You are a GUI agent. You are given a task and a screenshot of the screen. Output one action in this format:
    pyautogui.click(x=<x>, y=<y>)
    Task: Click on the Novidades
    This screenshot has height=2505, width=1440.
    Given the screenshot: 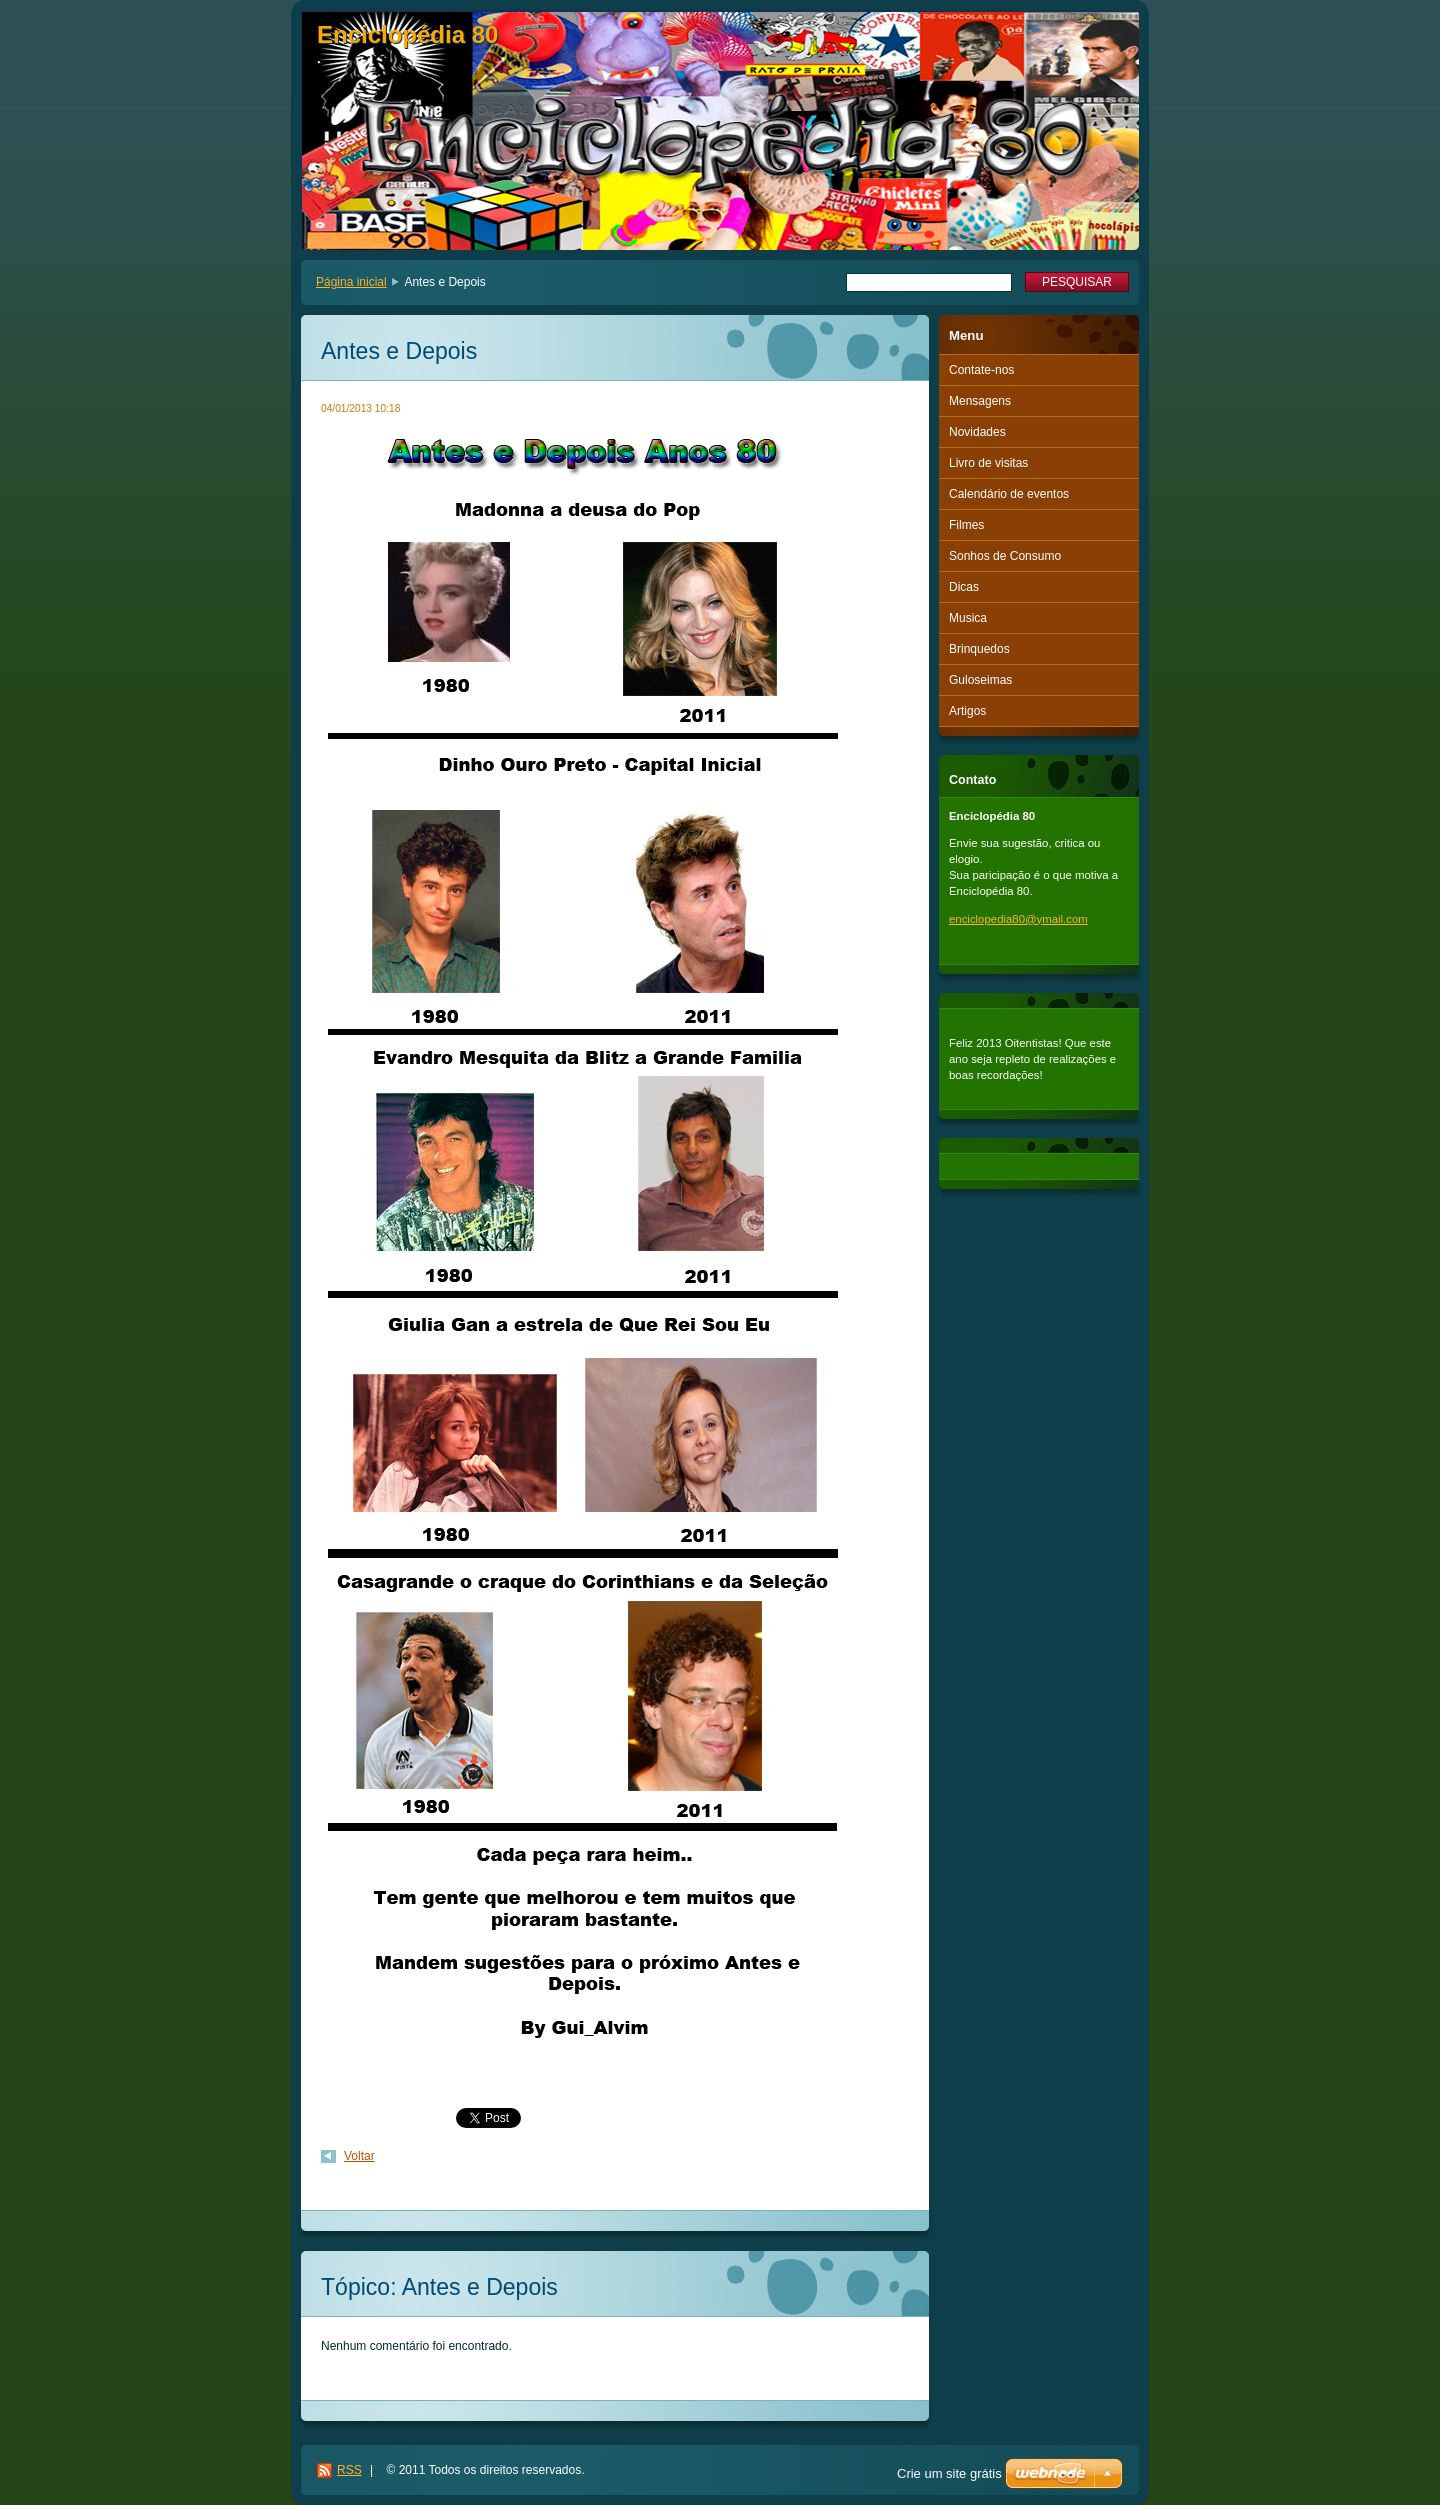 What is the action you would take?
    pyautogui.click(x=977, y=432)
    